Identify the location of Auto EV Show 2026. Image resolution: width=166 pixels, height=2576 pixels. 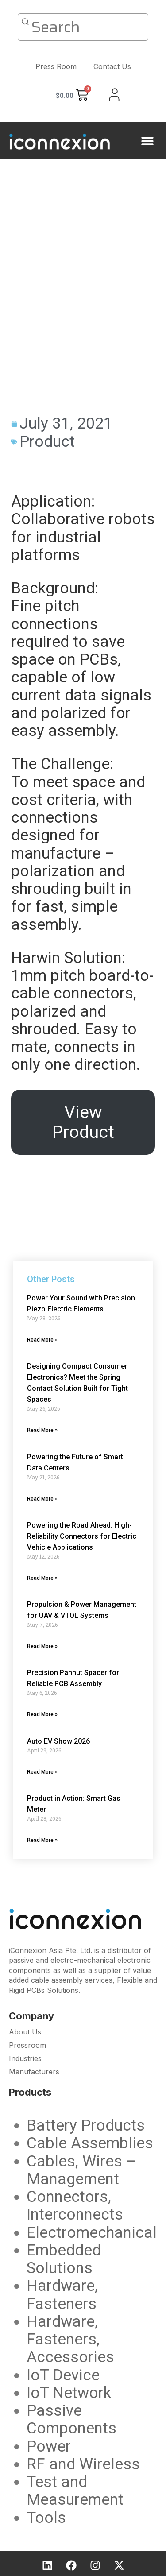
(58, 1741).